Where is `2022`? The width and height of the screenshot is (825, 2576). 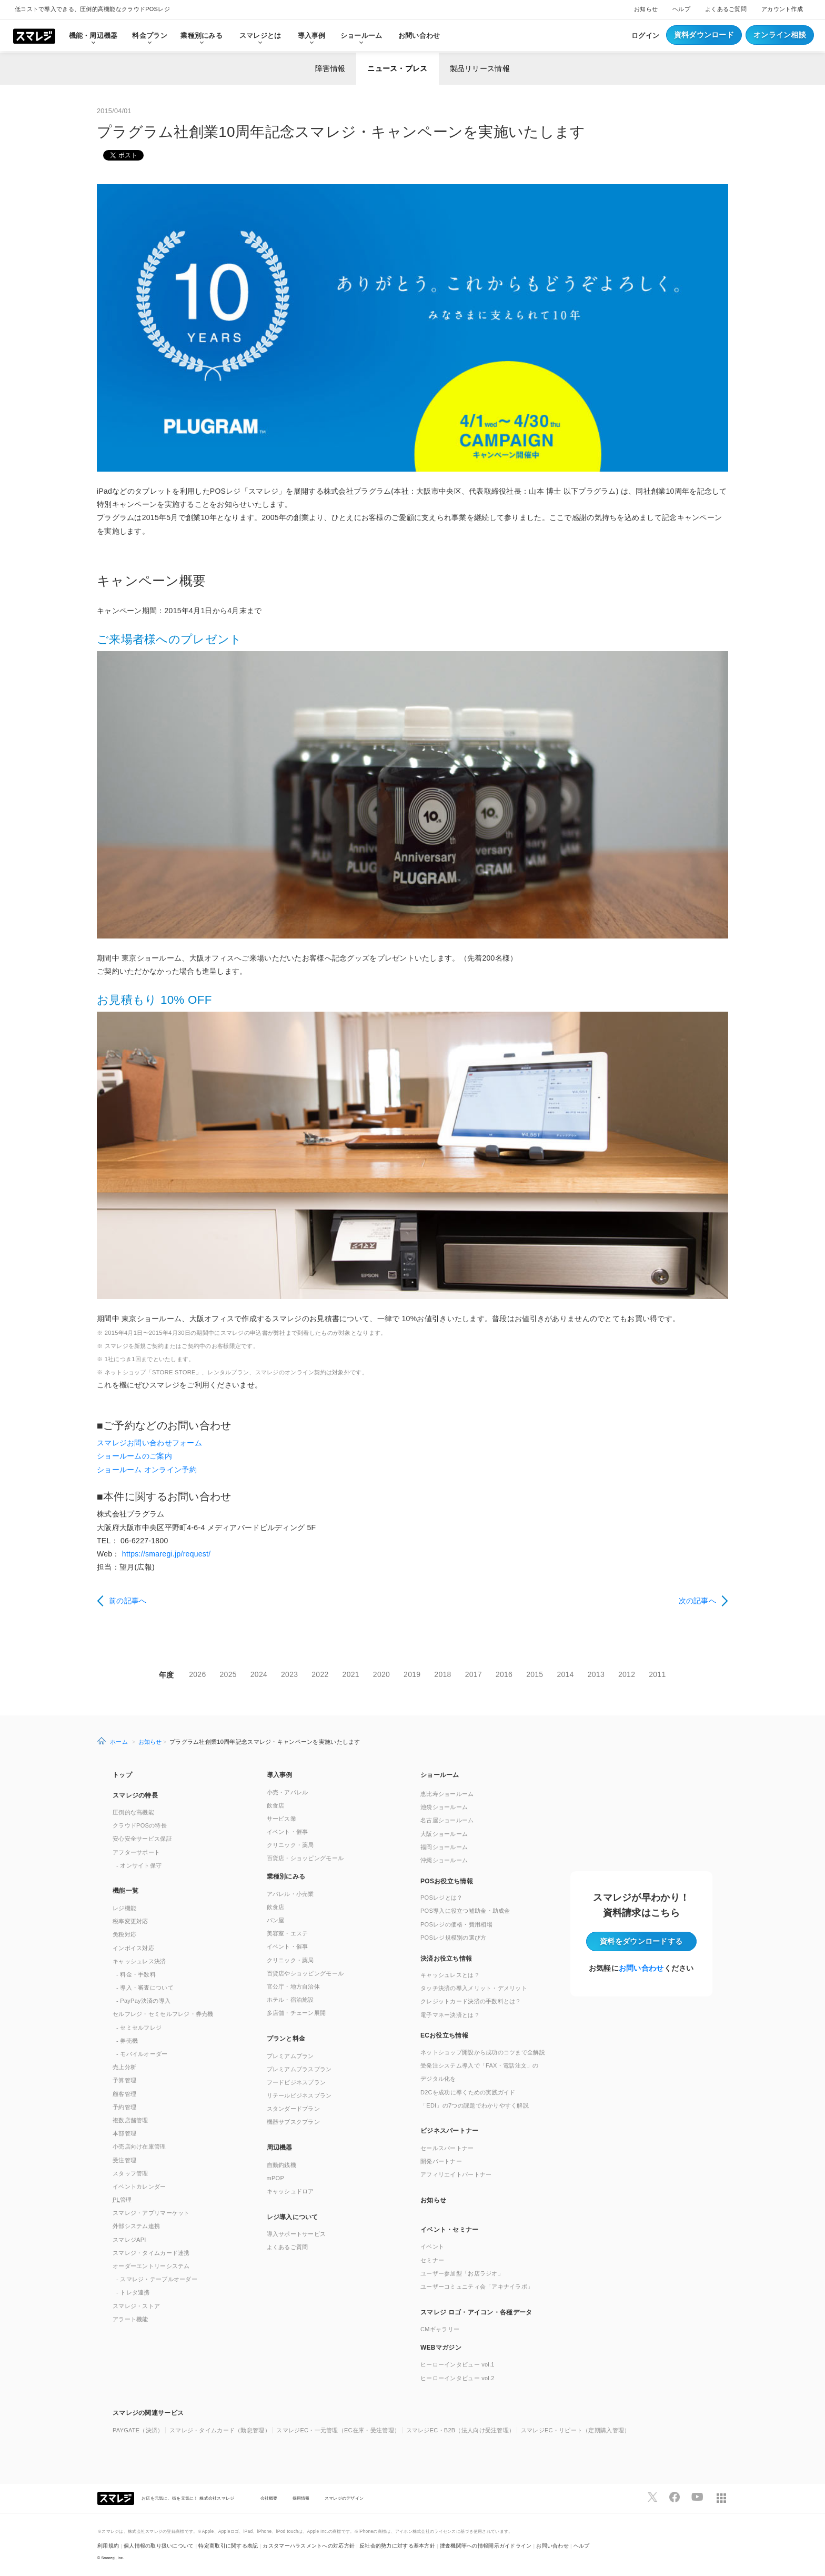 2022 is located at coordinates (319, 1674).